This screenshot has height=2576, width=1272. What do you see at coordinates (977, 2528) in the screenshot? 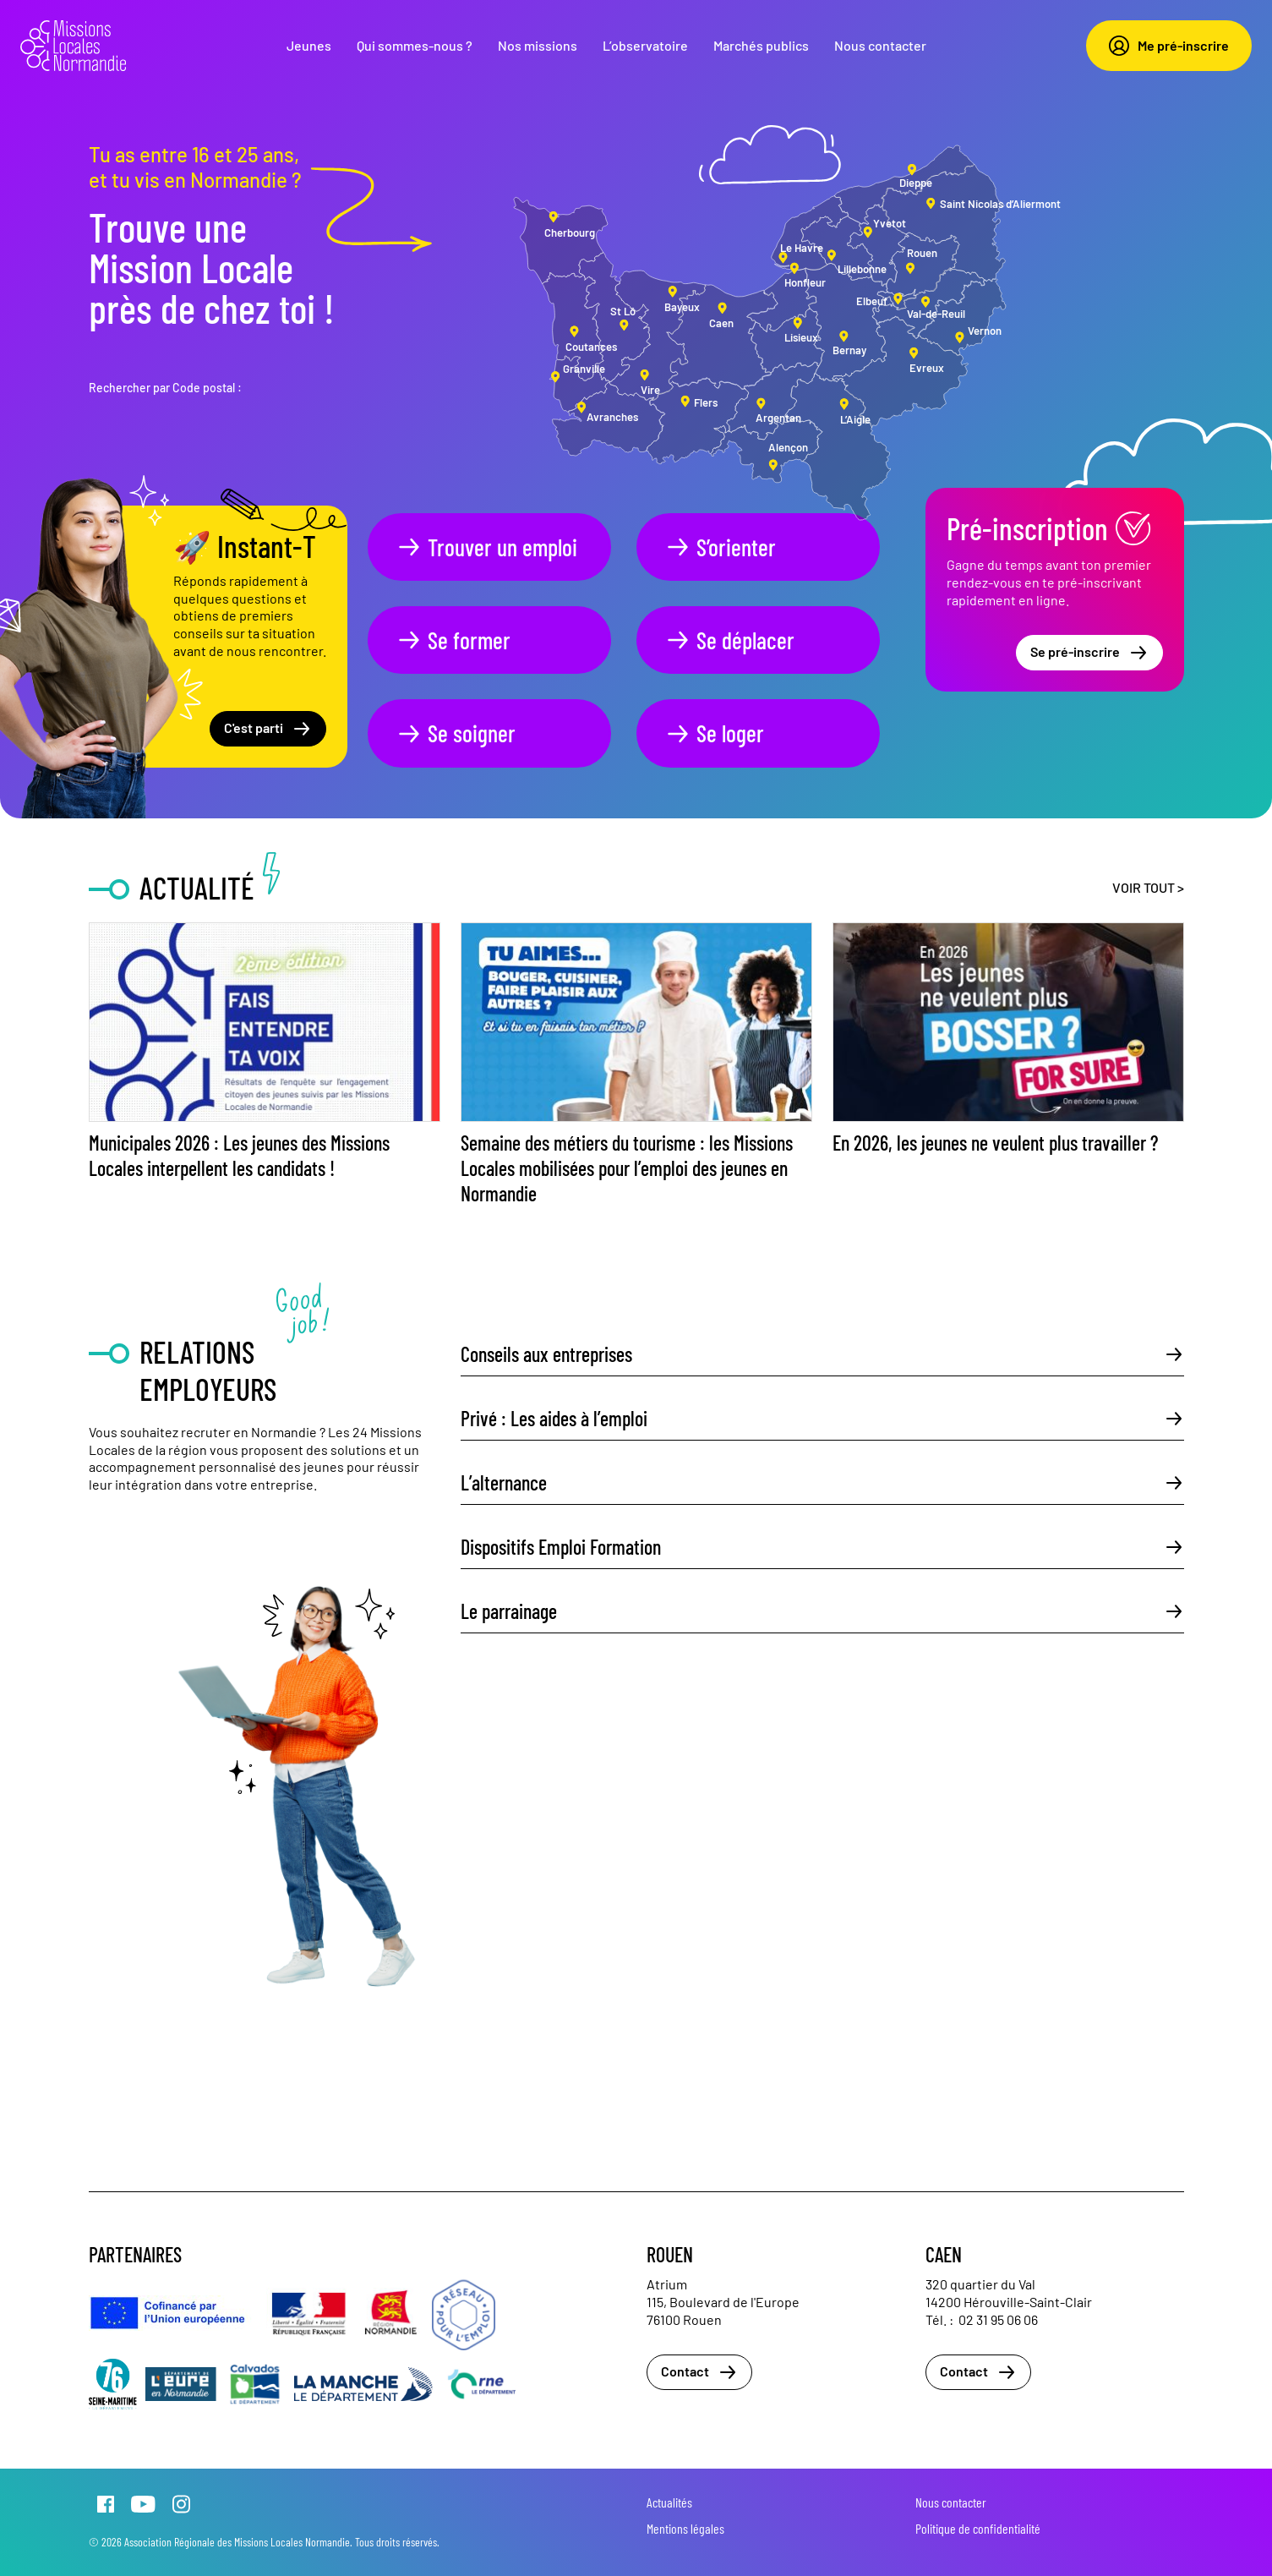
I see `Politique de confidentialité` at bounding box center [977, 2528].